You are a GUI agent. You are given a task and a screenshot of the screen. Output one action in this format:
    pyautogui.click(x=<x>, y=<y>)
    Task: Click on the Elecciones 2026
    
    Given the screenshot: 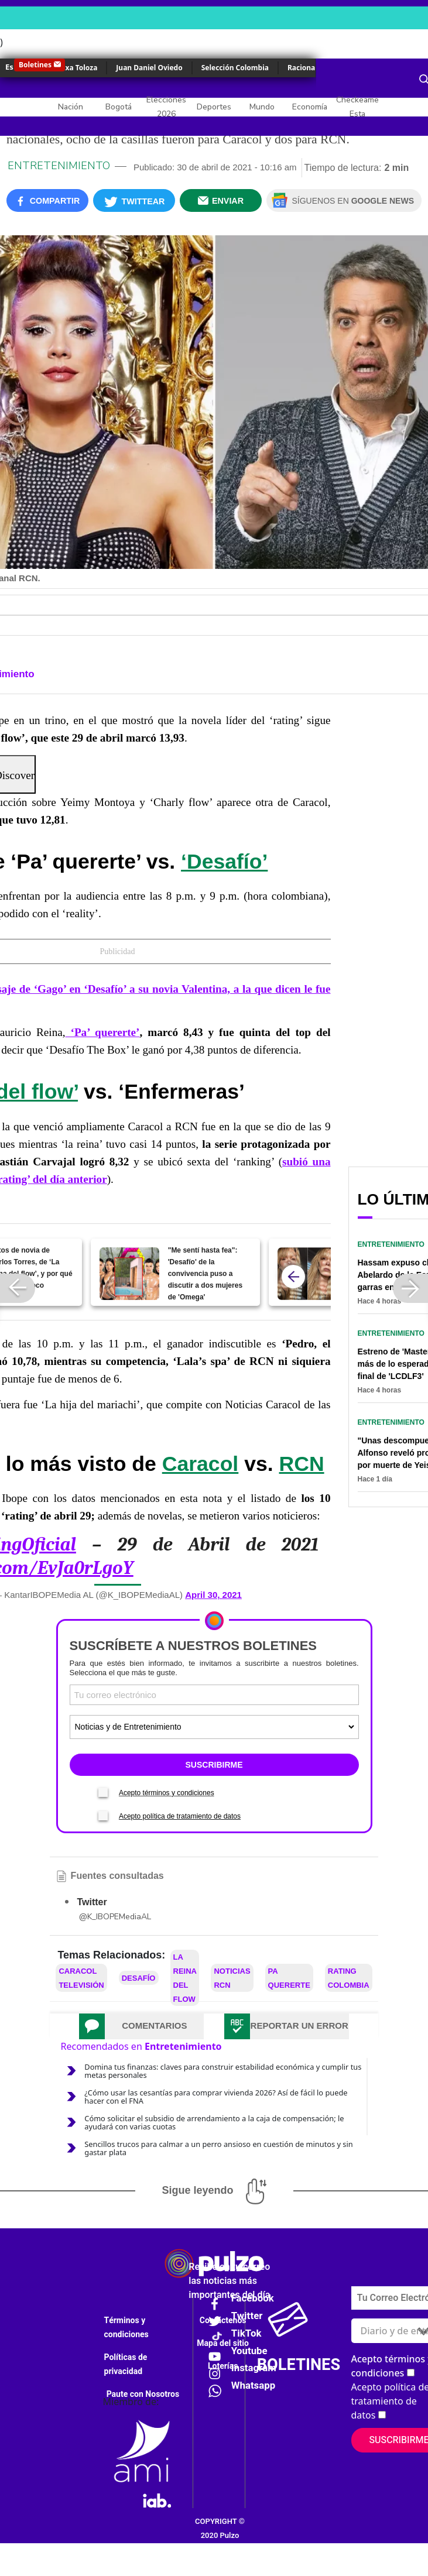 What is the action you would take?
    pyautogui.click(x=166, y=106)
    